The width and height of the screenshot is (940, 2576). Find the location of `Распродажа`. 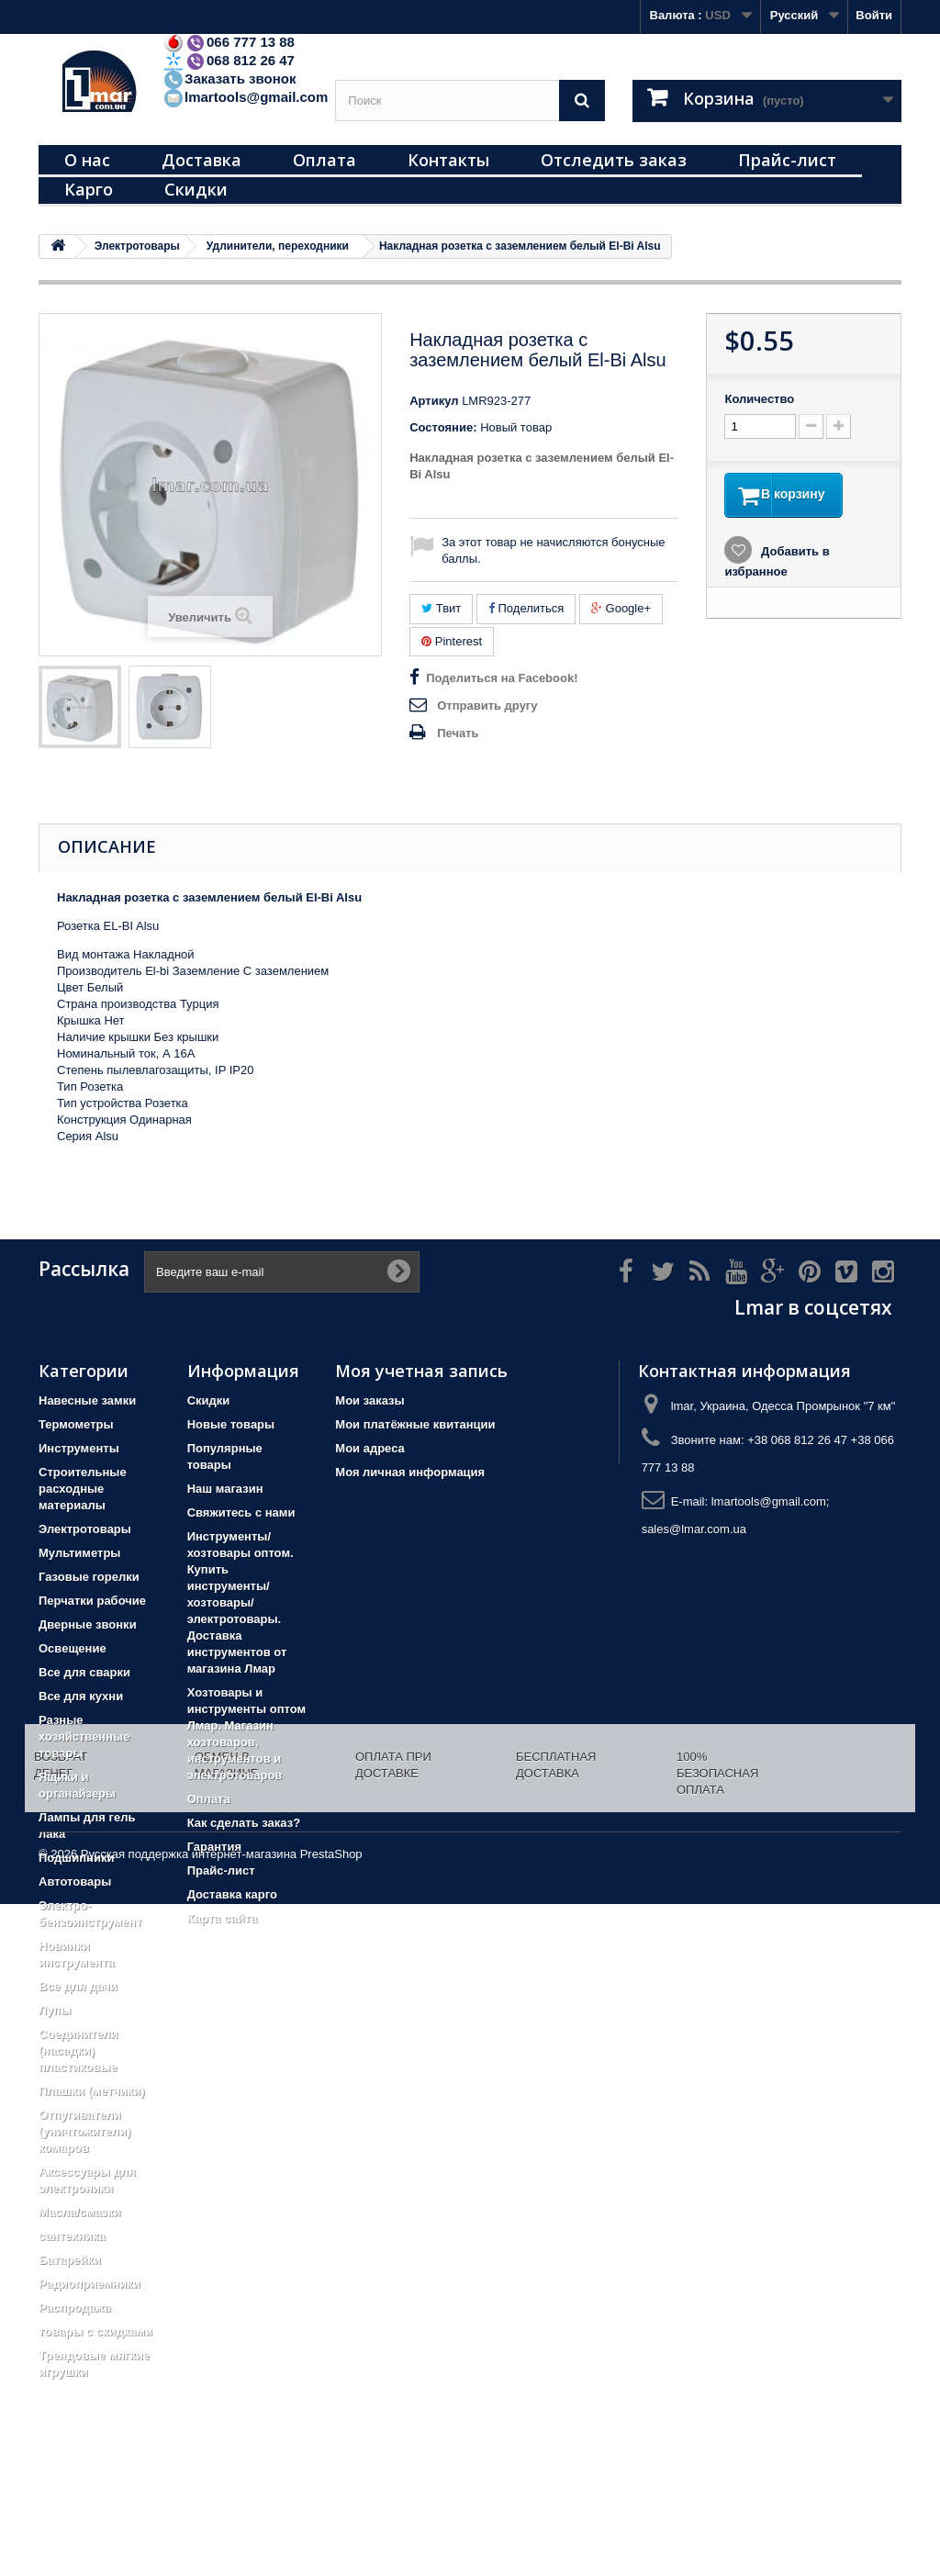

Распродажа is located at coordinates (75, 2307).